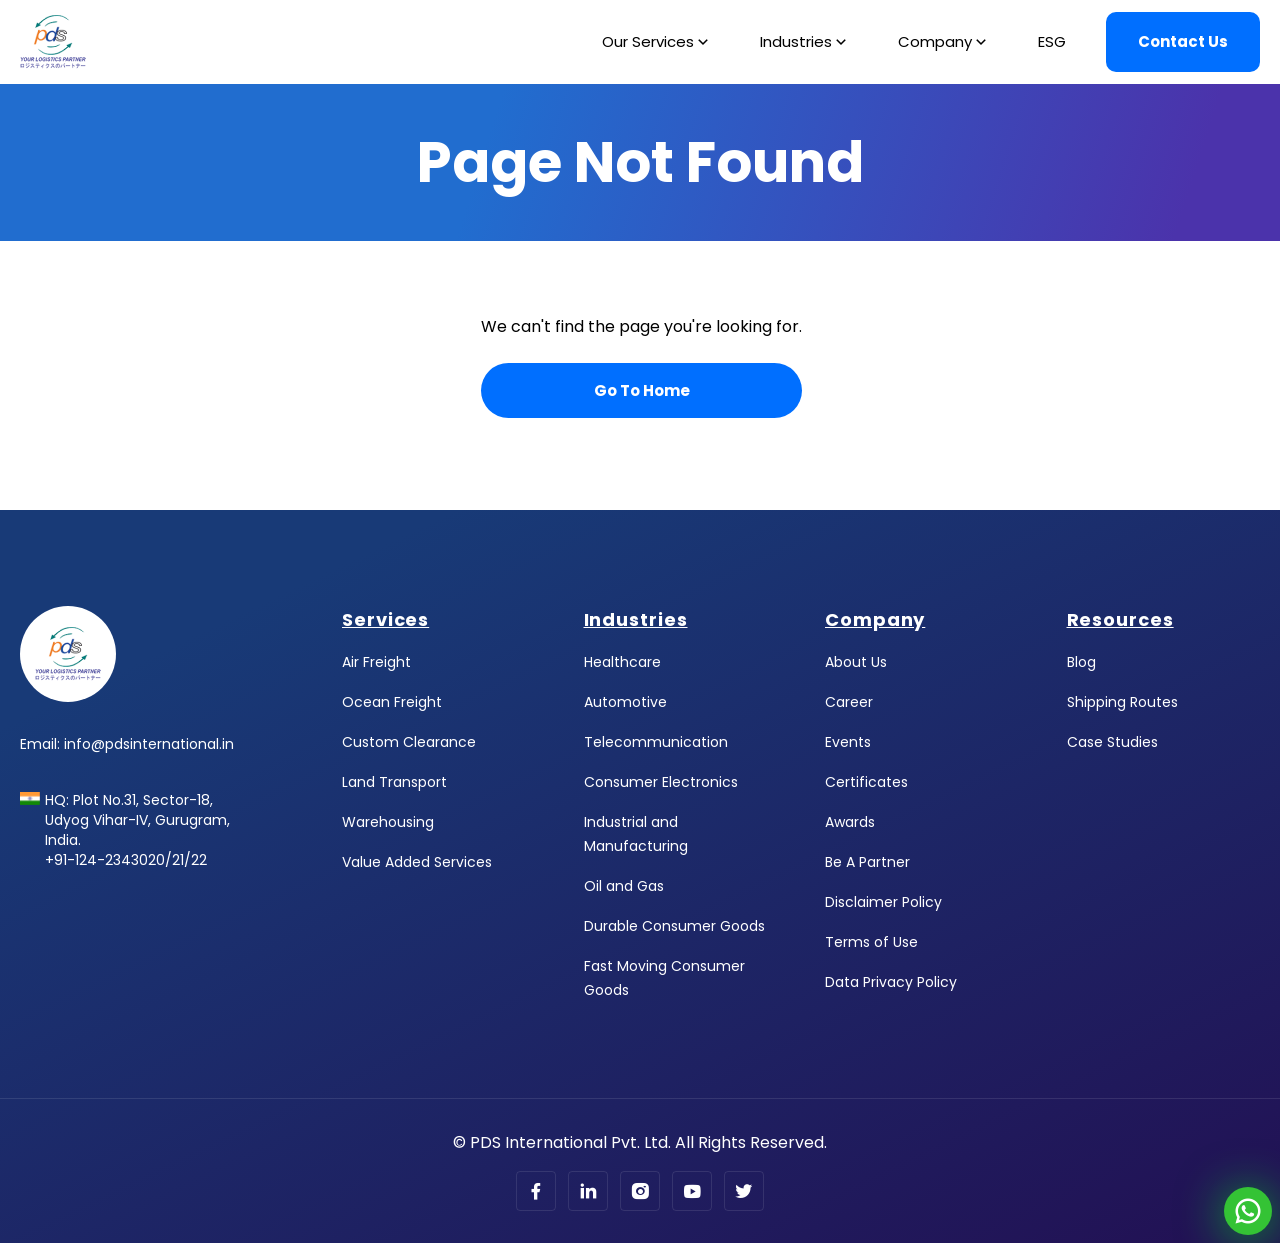 Image resolution: width=1280 pixels, height=1243 pixels. I want to click on Case Studies, so click(1112, 742).